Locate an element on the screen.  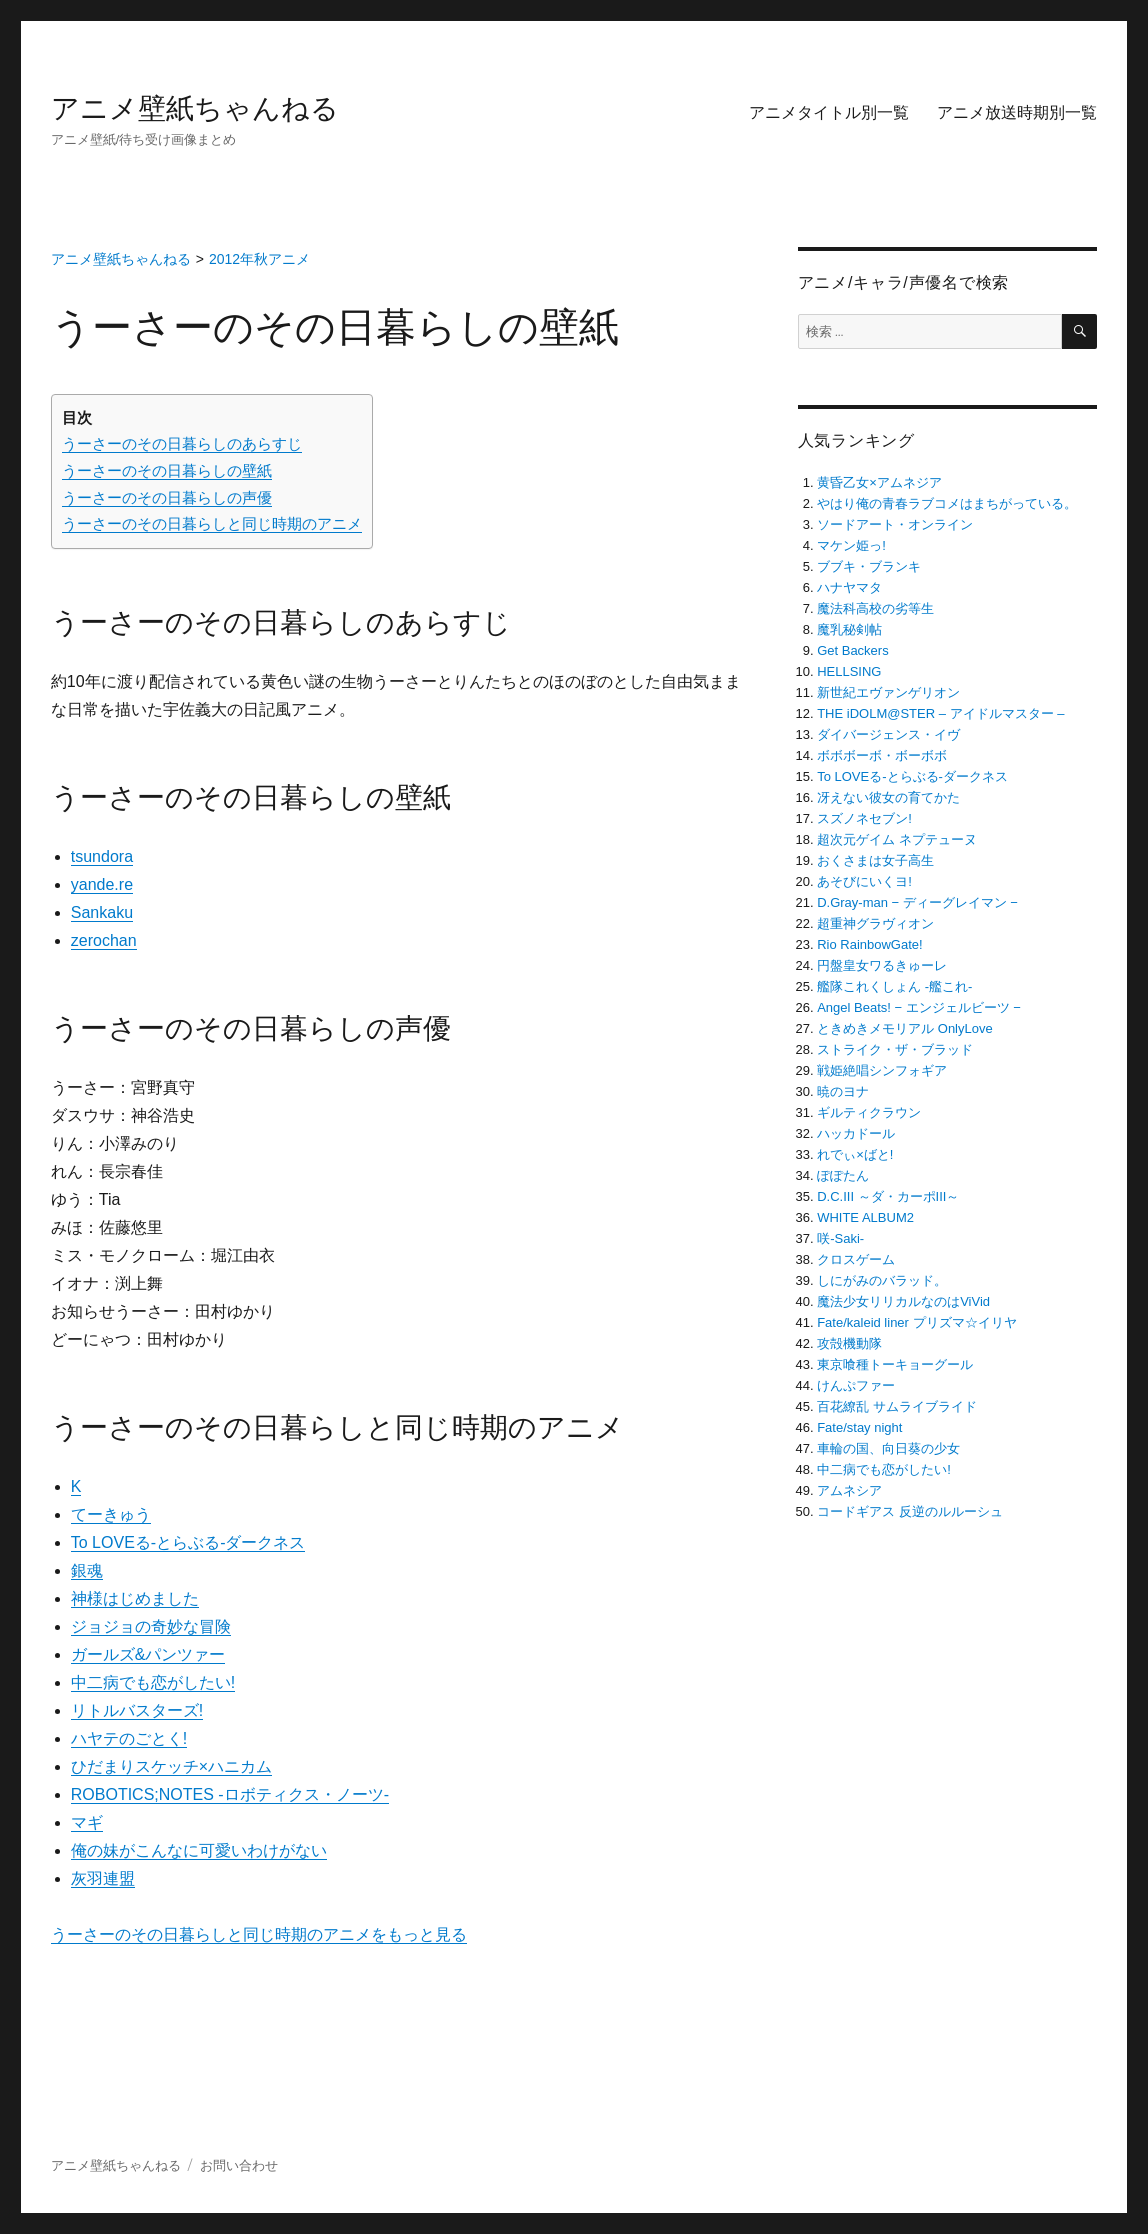
ハッカドール is located at coordinates (856, 1133).